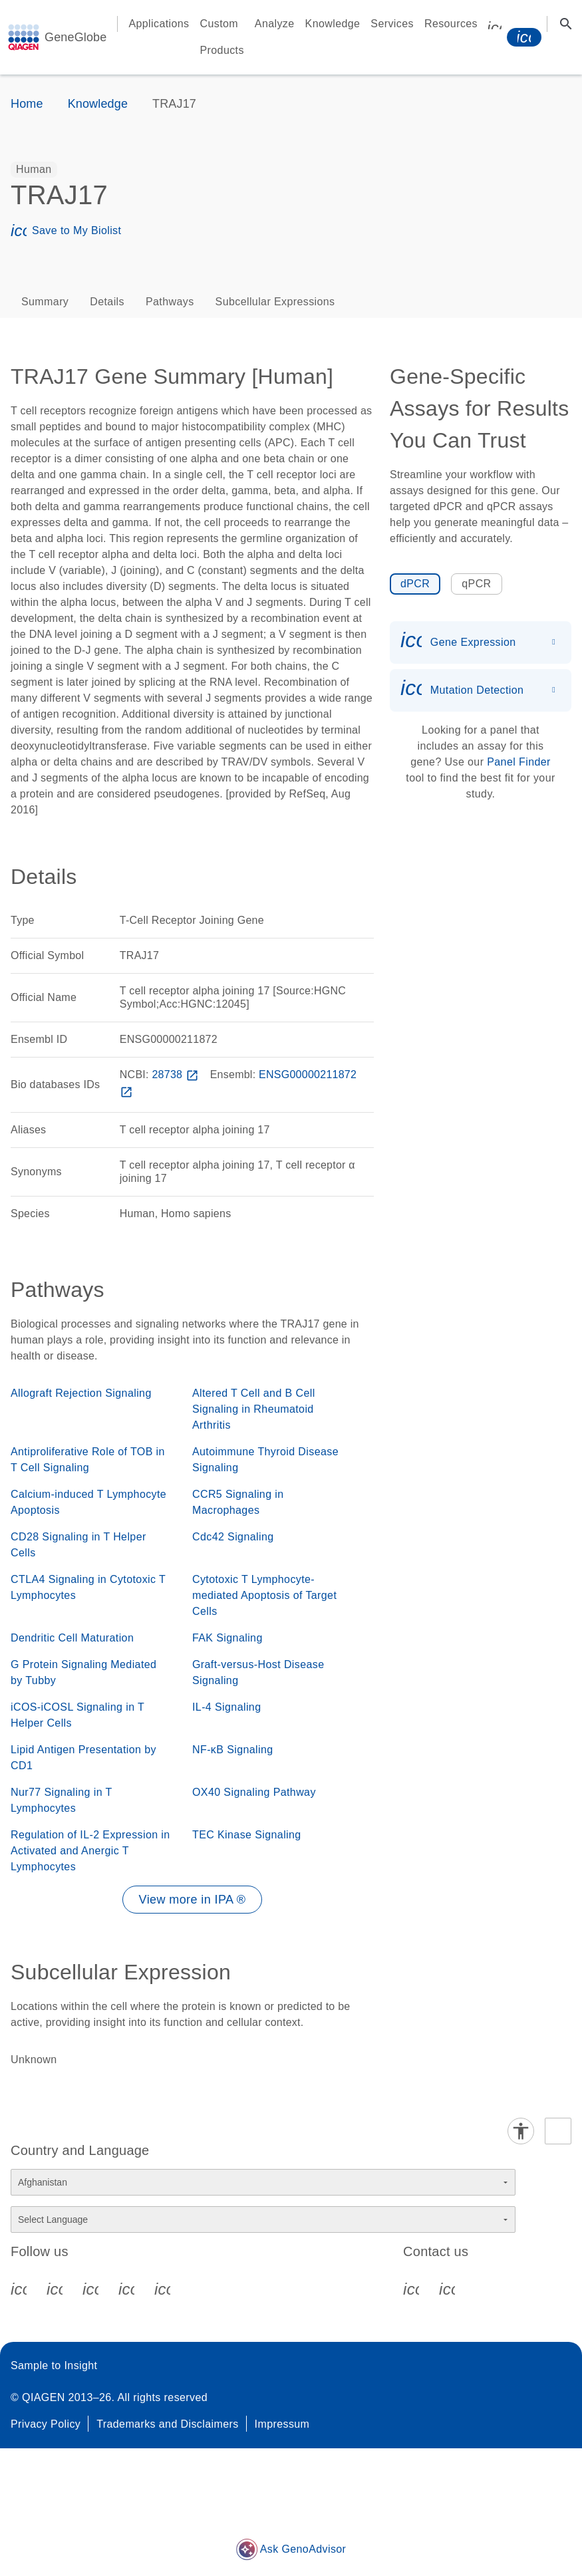 Image resolution: width=582 pixels, height=2576 pixels. What do you see at coordinates (45, 301) in the screenshot?
I see `Summary` at bounding box center [45, 301].